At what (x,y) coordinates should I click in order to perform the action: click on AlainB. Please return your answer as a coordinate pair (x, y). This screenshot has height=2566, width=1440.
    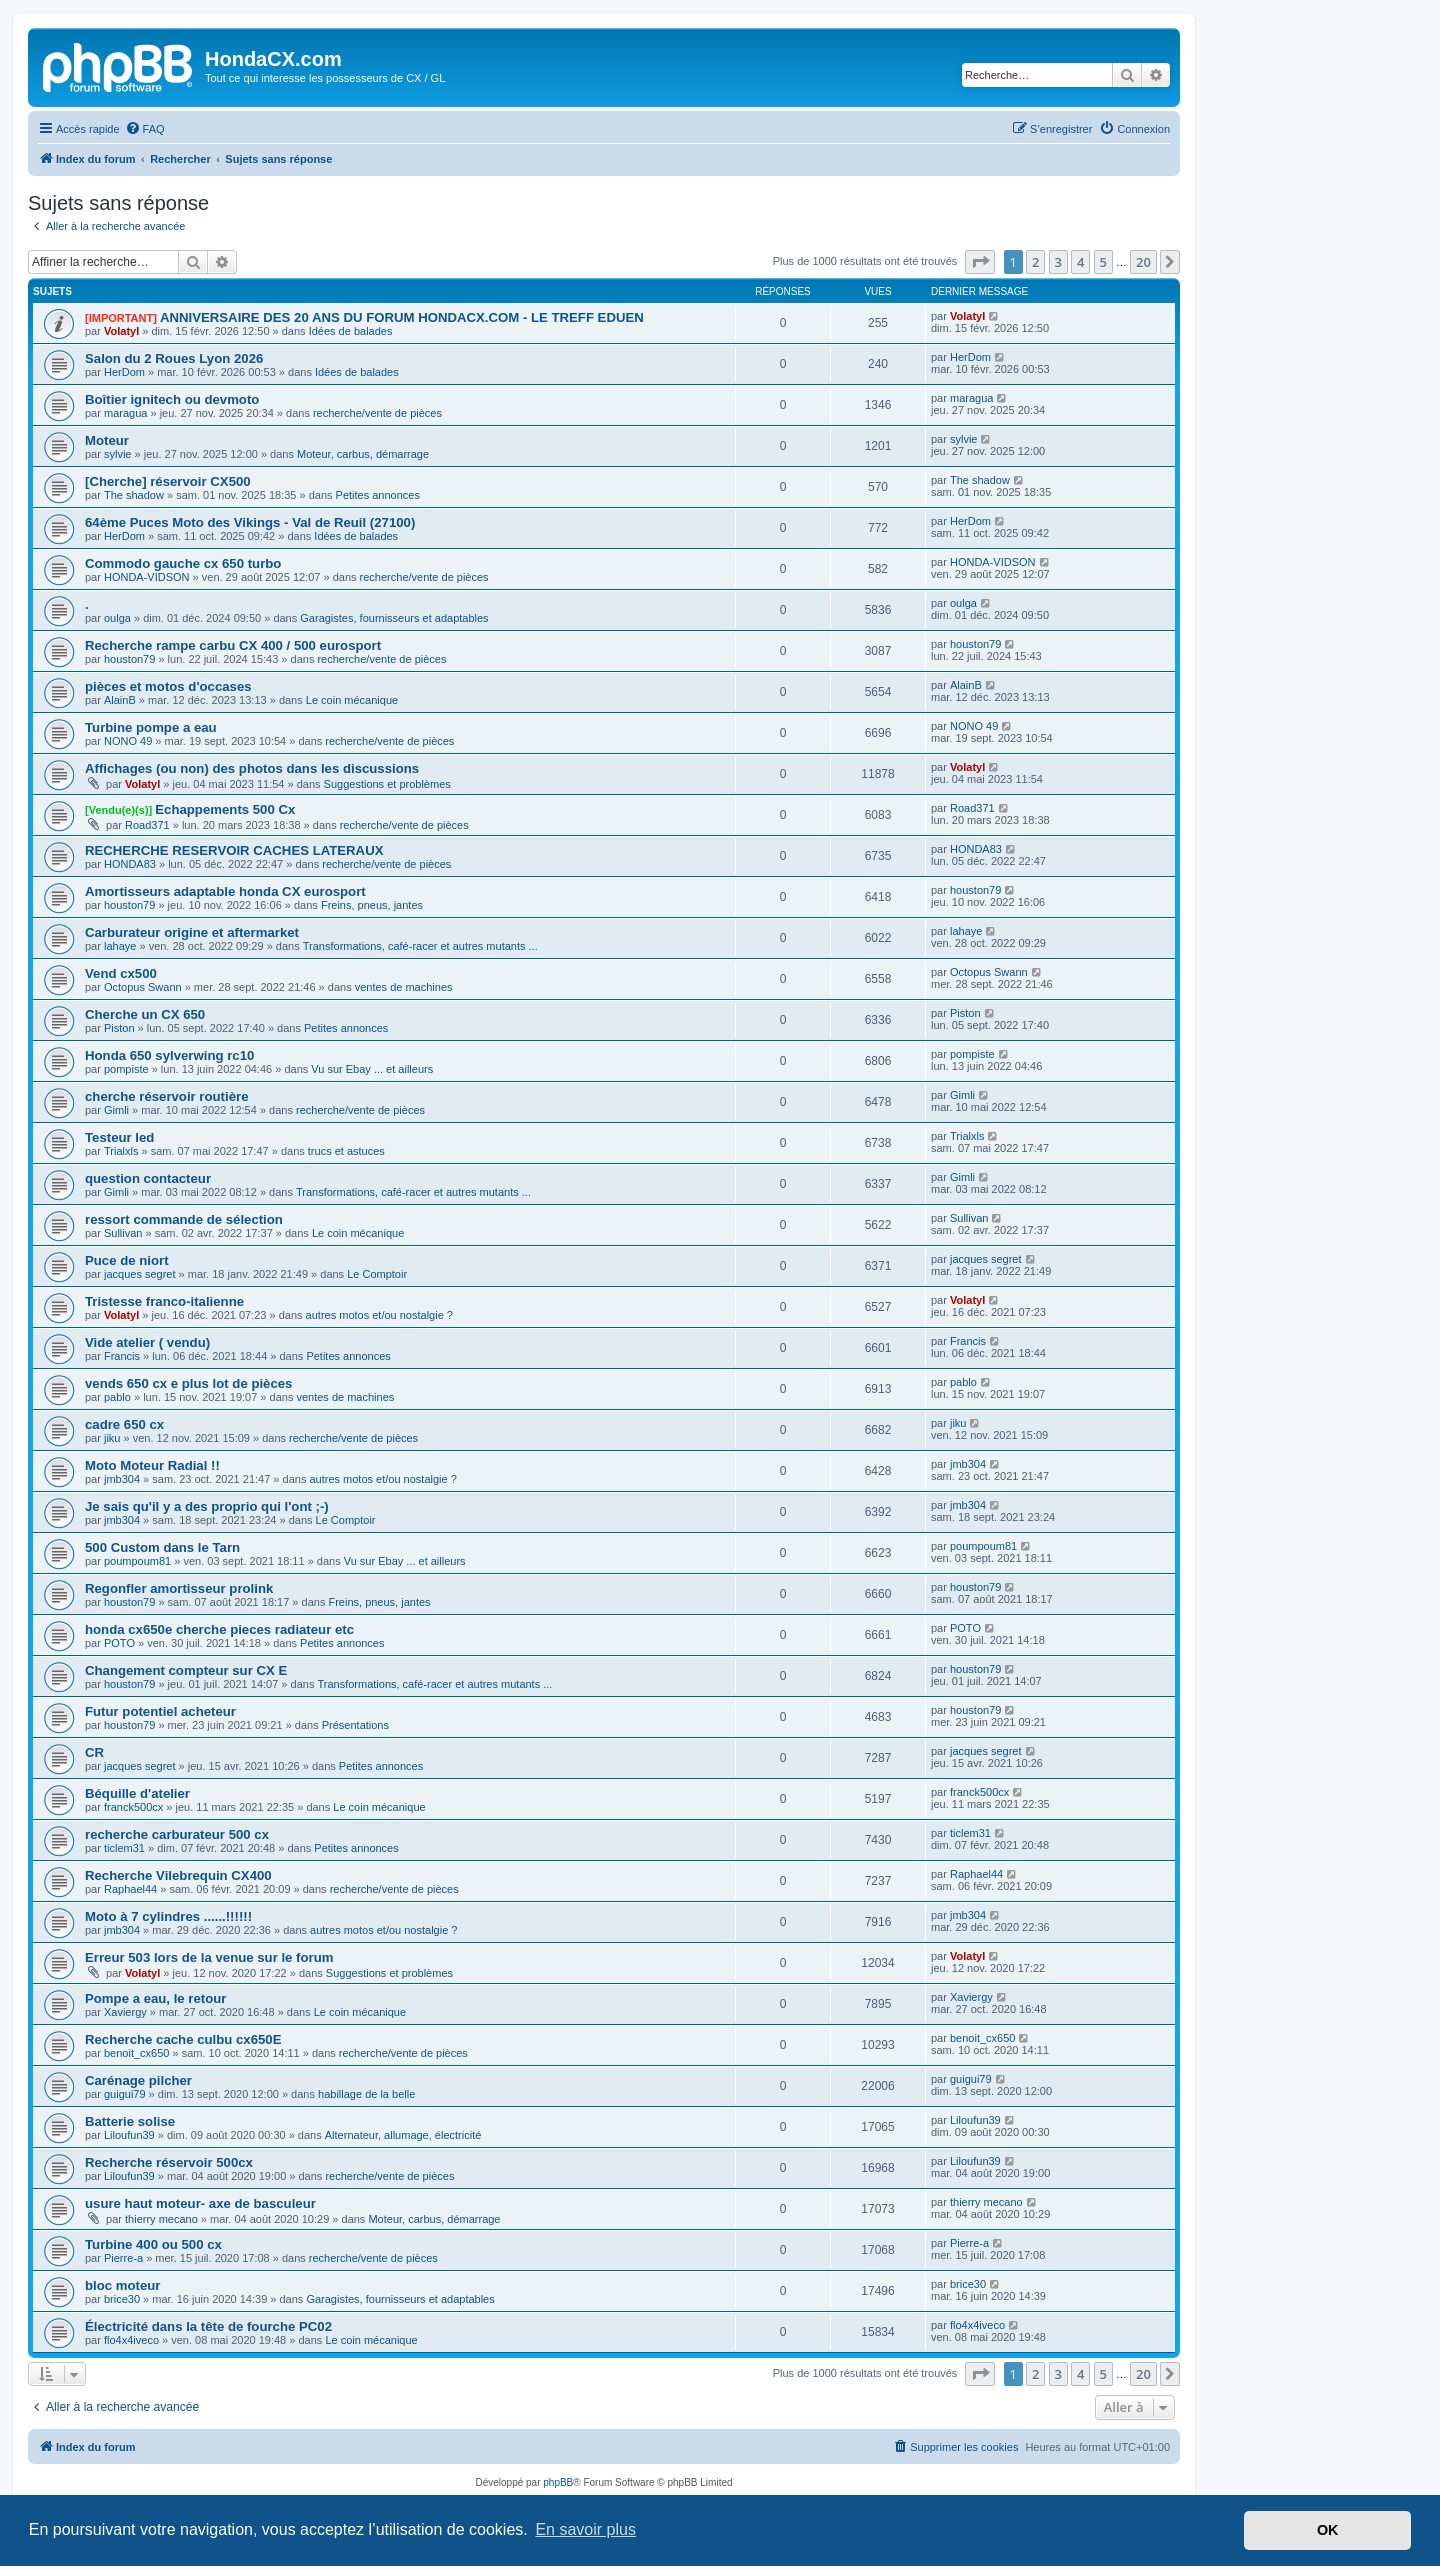
    Looking at the image, I should click on (120, 700).